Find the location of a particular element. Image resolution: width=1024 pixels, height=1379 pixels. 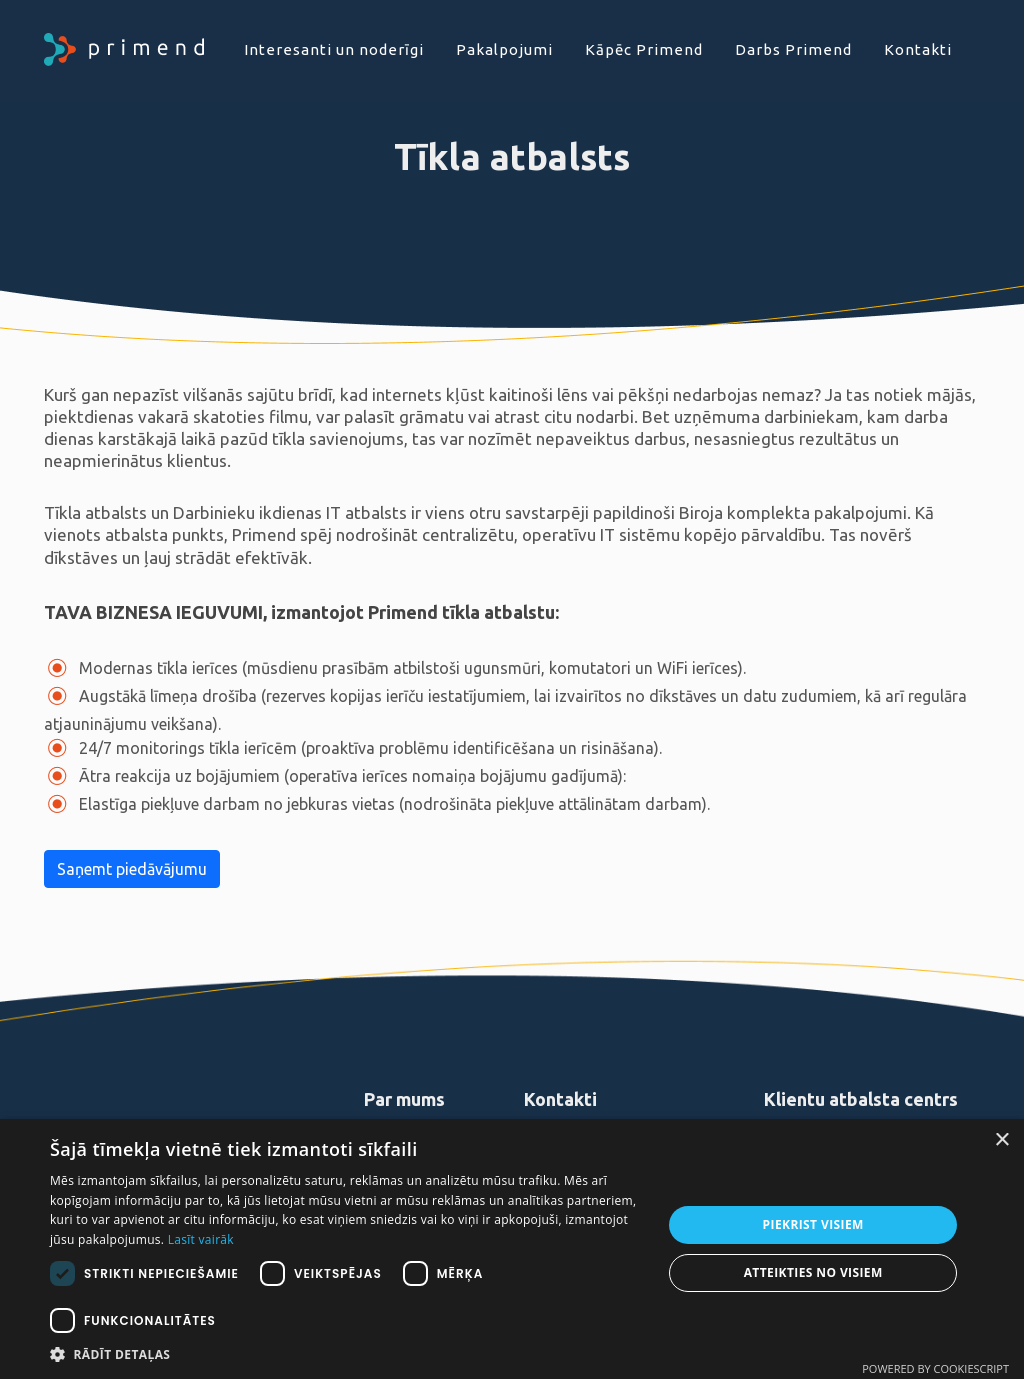

Piekrist visiem [button] is located at coordinates (813, 1224).